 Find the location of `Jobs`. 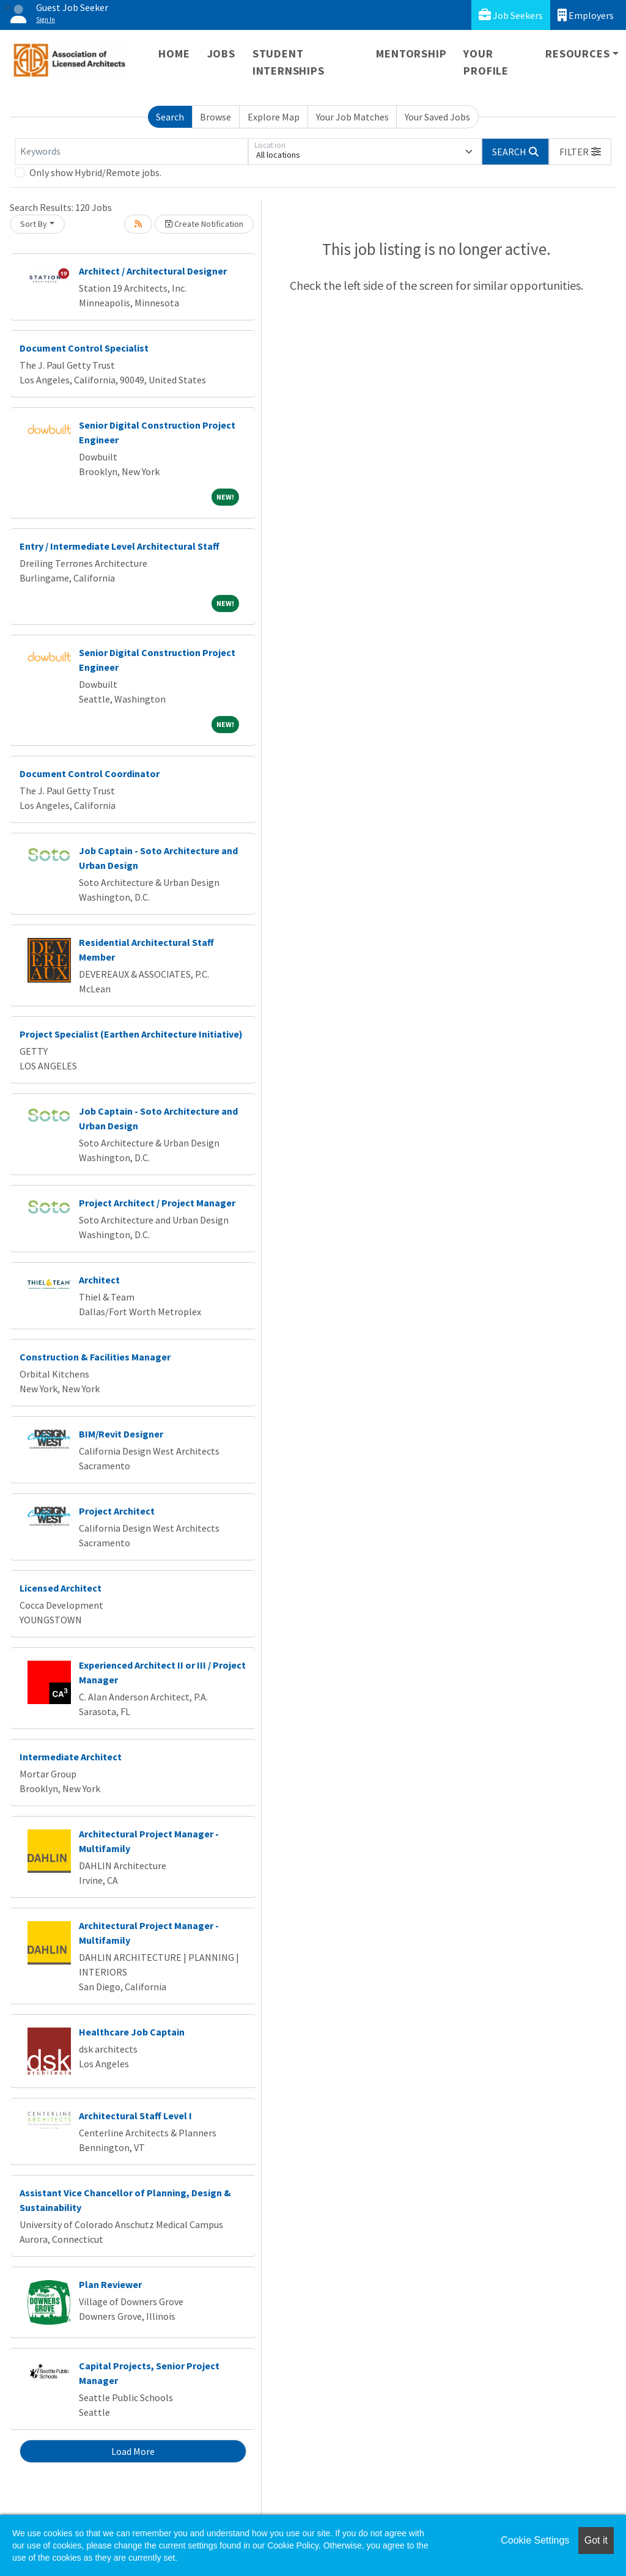

Jobs is located at coordinates (221, 53).